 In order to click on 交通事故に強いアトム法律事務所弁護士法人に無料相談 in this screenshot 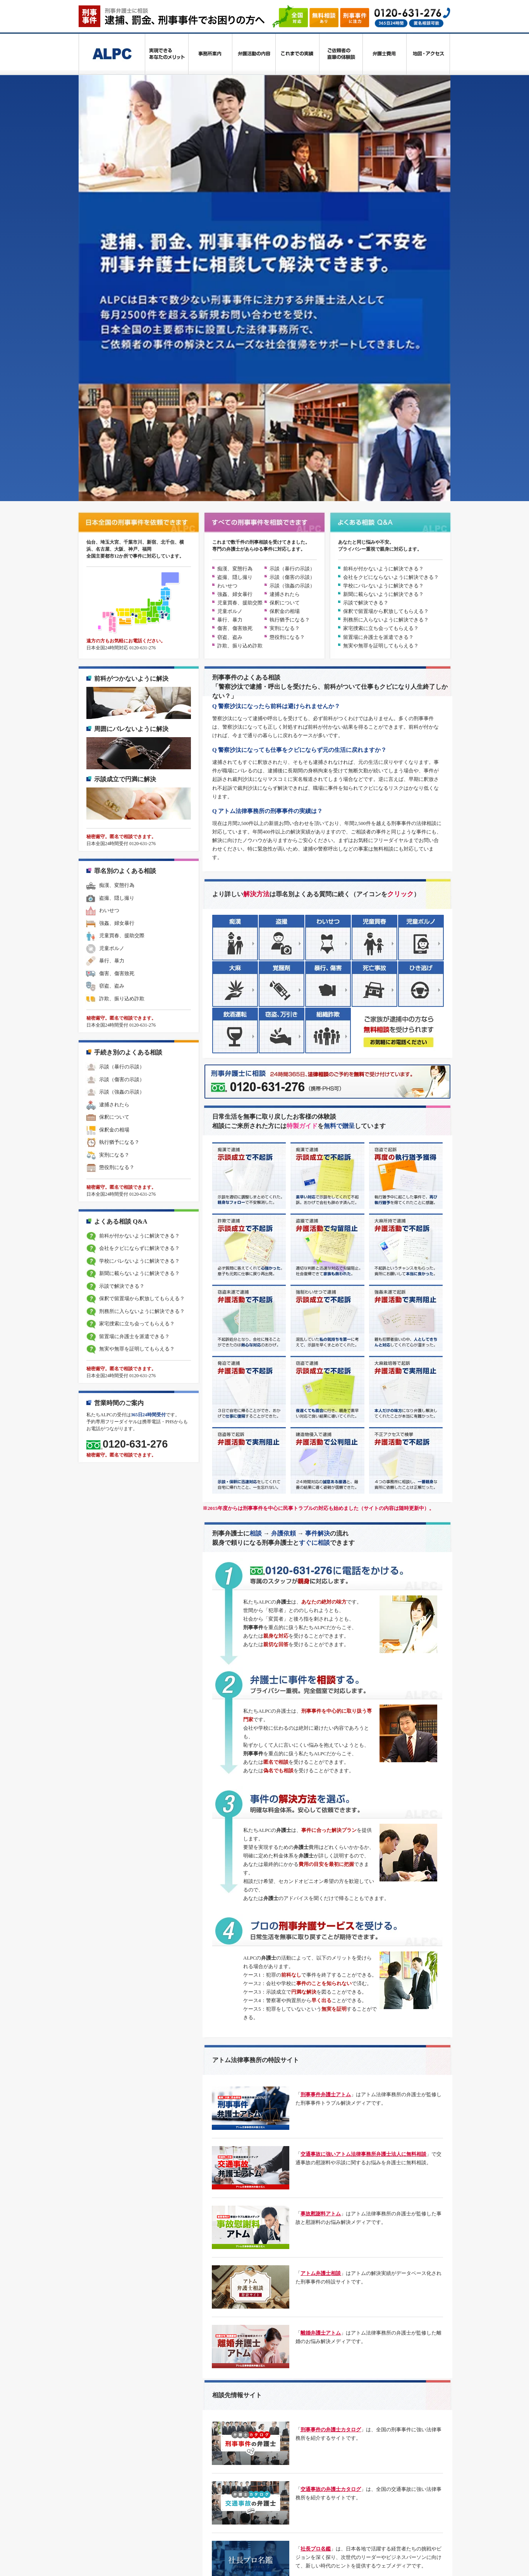, I will do `click(363, 1840)`.